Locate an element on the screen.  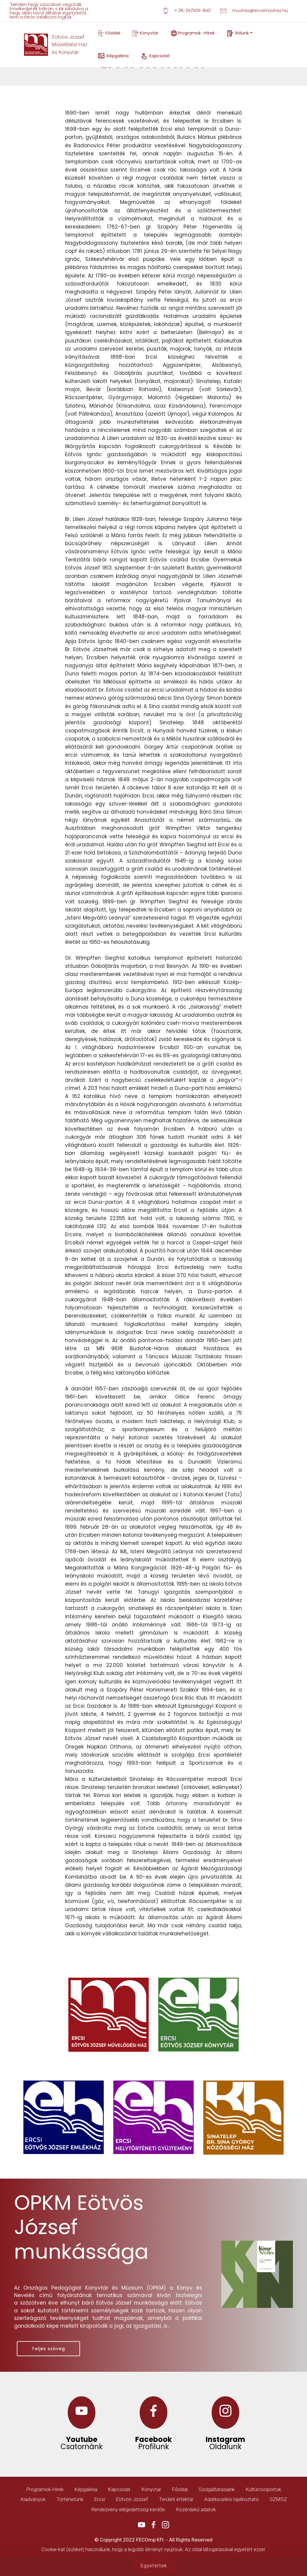
Ercsi is located at coordinates (99, 2499).